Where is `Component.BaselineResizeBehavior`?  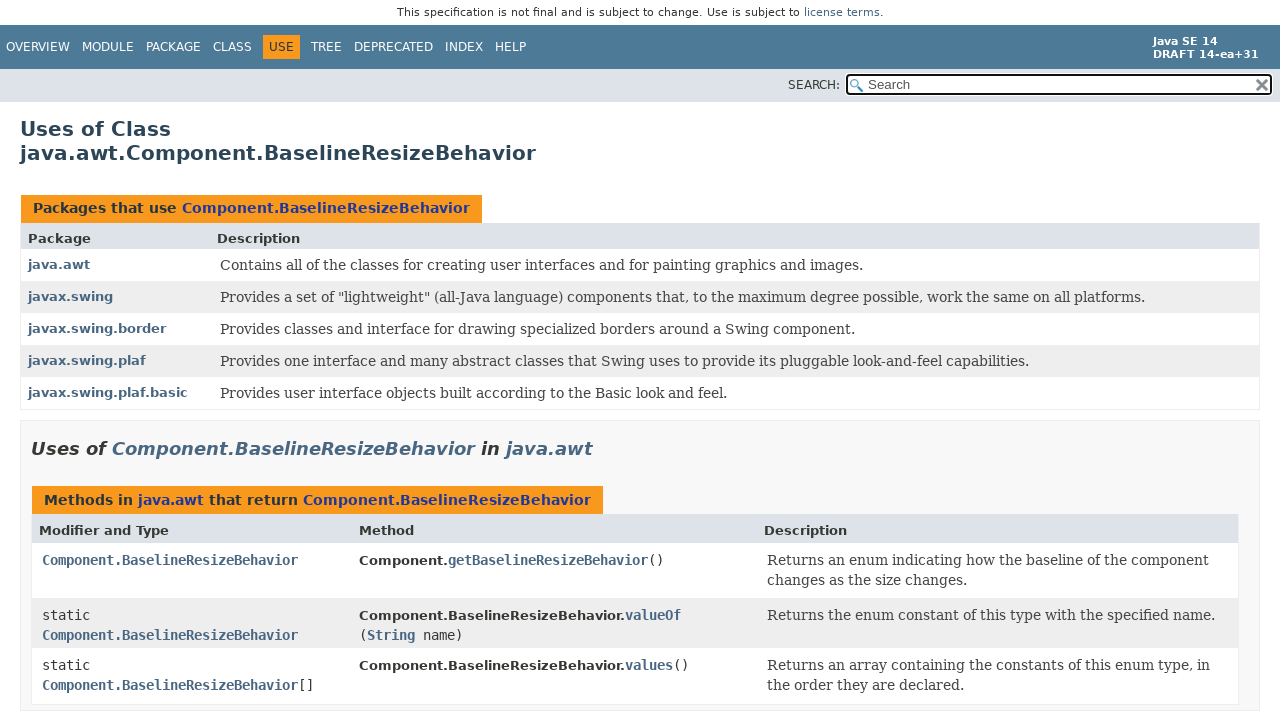
Component.BaselineResizeBehavior is located at coordinates (326, 208).